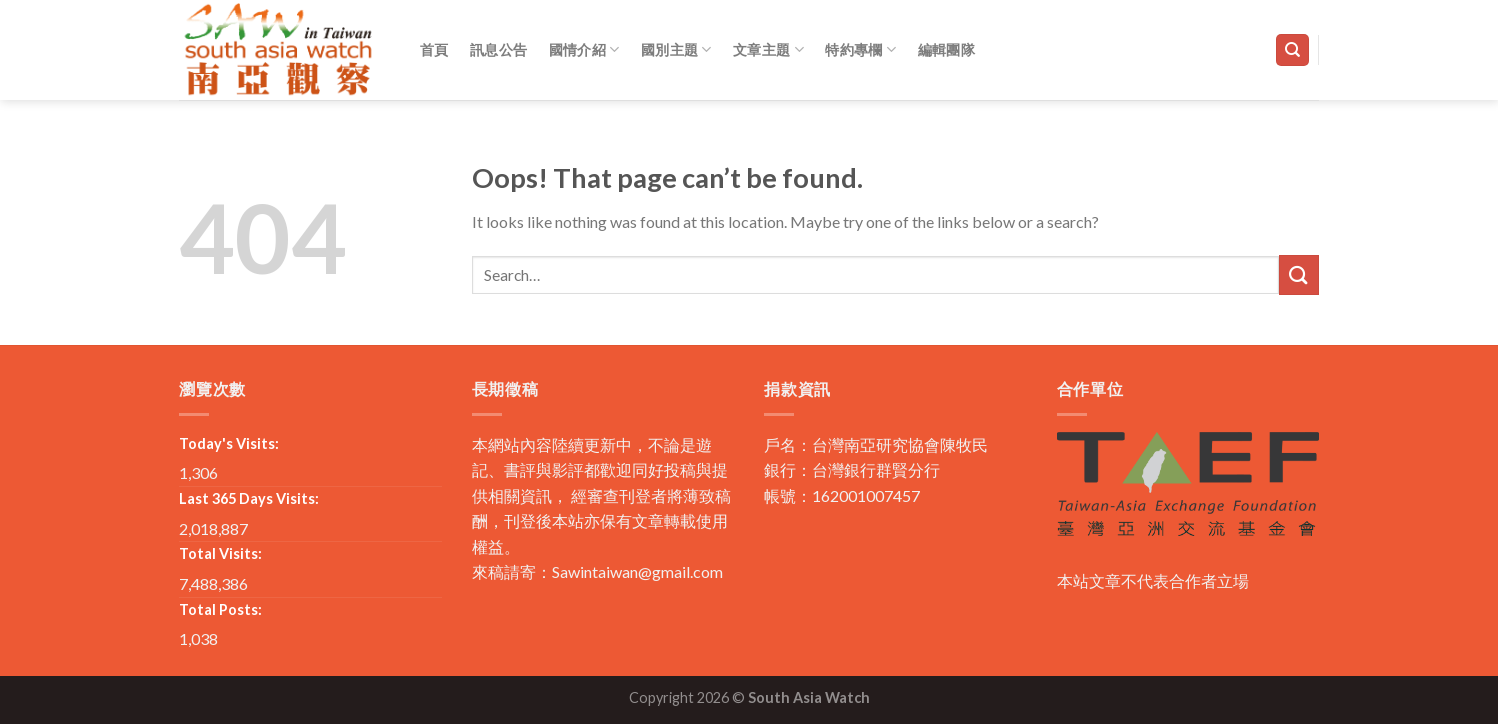 The height and width of the screenshot is (724, 1498). Describe the element at coordinates (498, 49) in the screenshot. I see `訊息公告` at that location.